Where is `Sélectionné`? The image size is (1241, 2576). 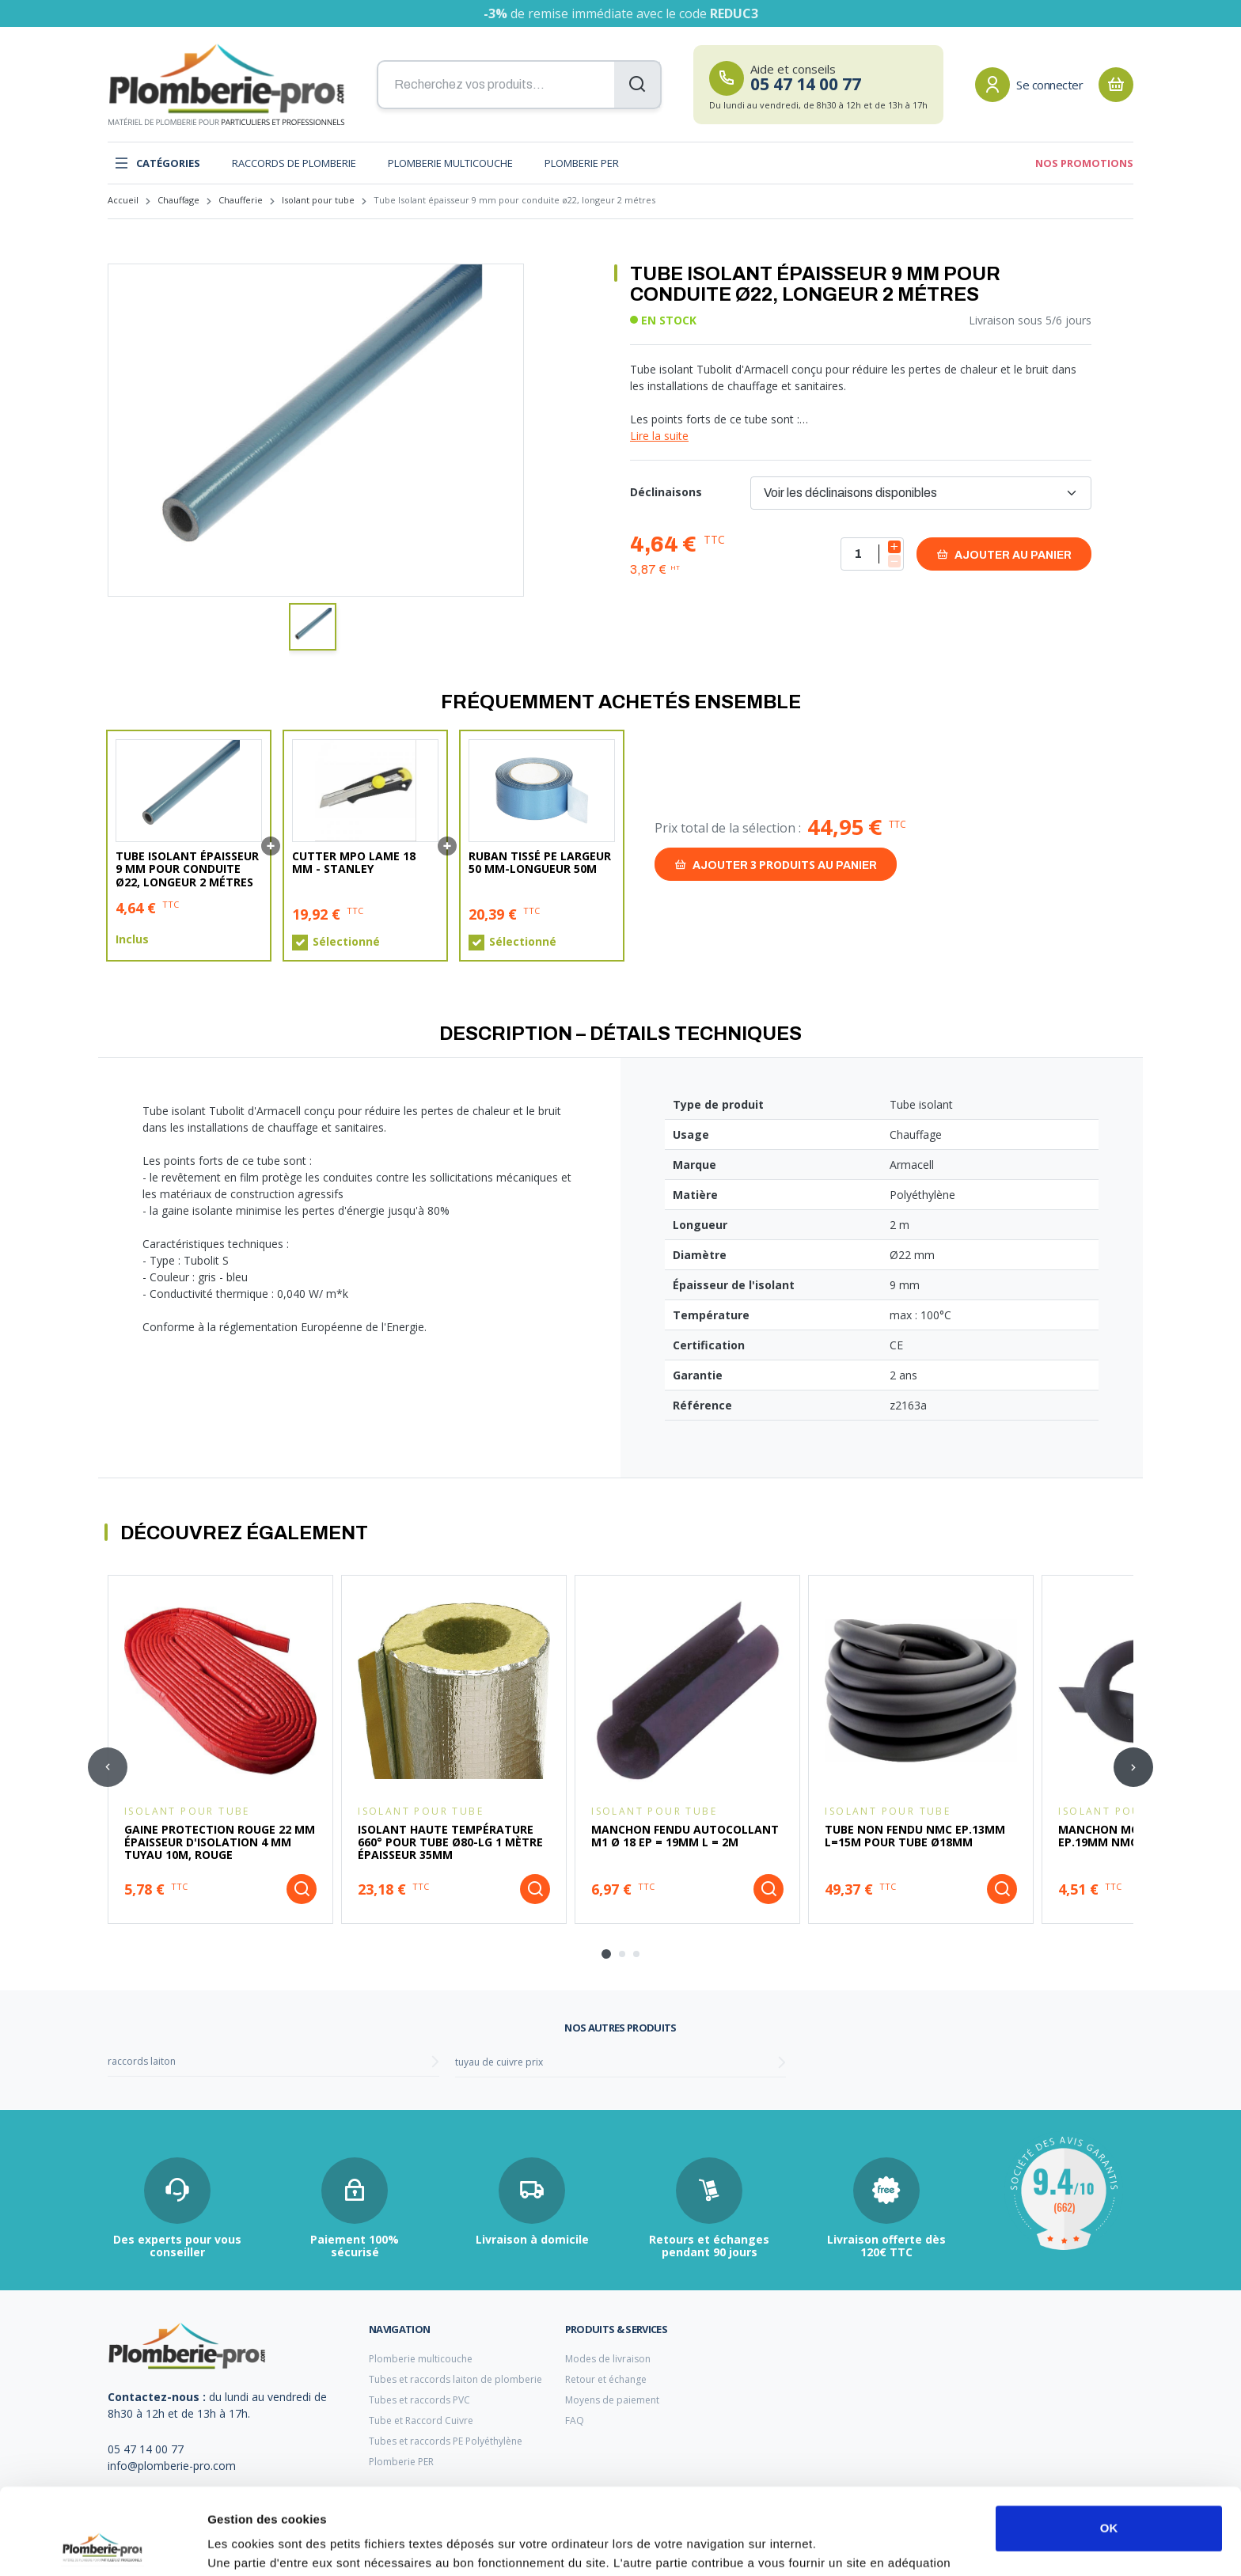
Sélectionné is located at coordinates (346, 941).